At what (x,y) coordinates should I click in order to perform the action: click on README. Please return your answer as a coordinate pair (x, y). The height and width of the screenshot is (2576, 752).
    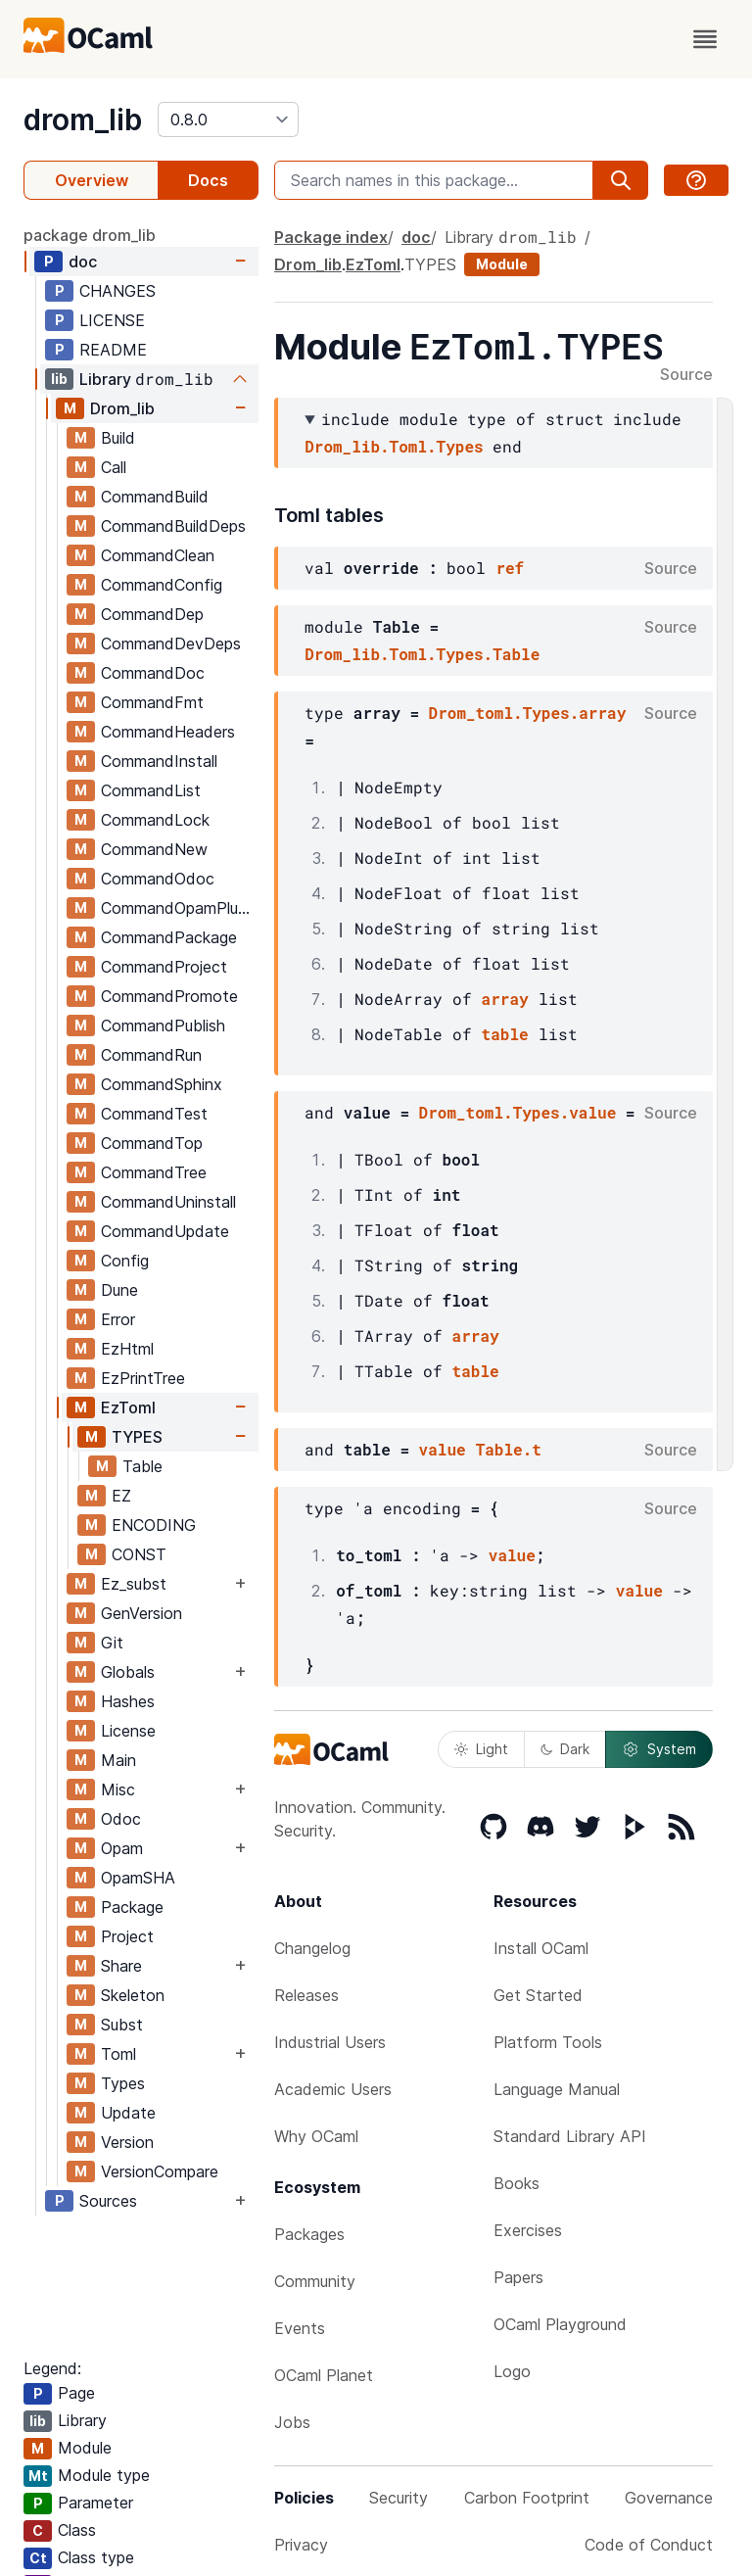
    Looking at the image, I should click on (113, 349).